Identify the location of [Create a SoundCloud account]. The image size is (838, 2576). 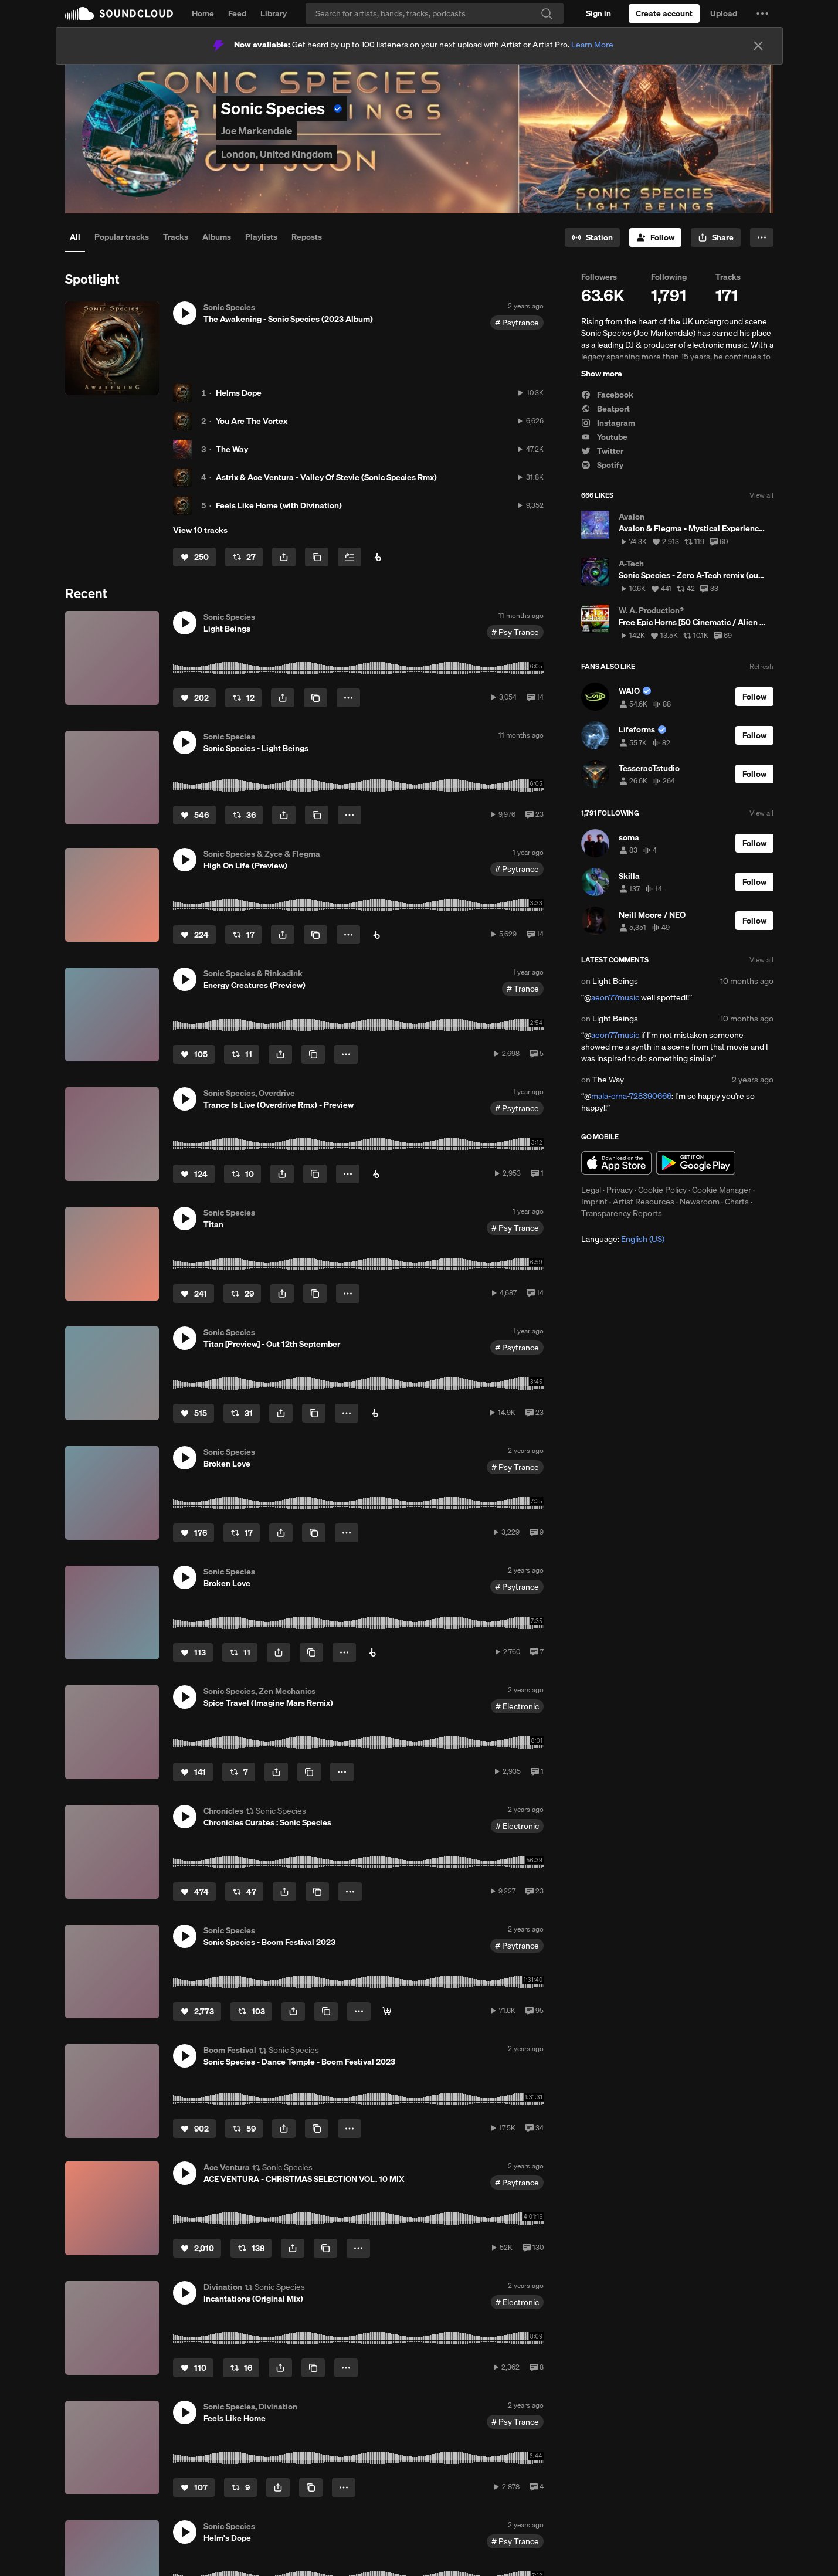
(664, 13).